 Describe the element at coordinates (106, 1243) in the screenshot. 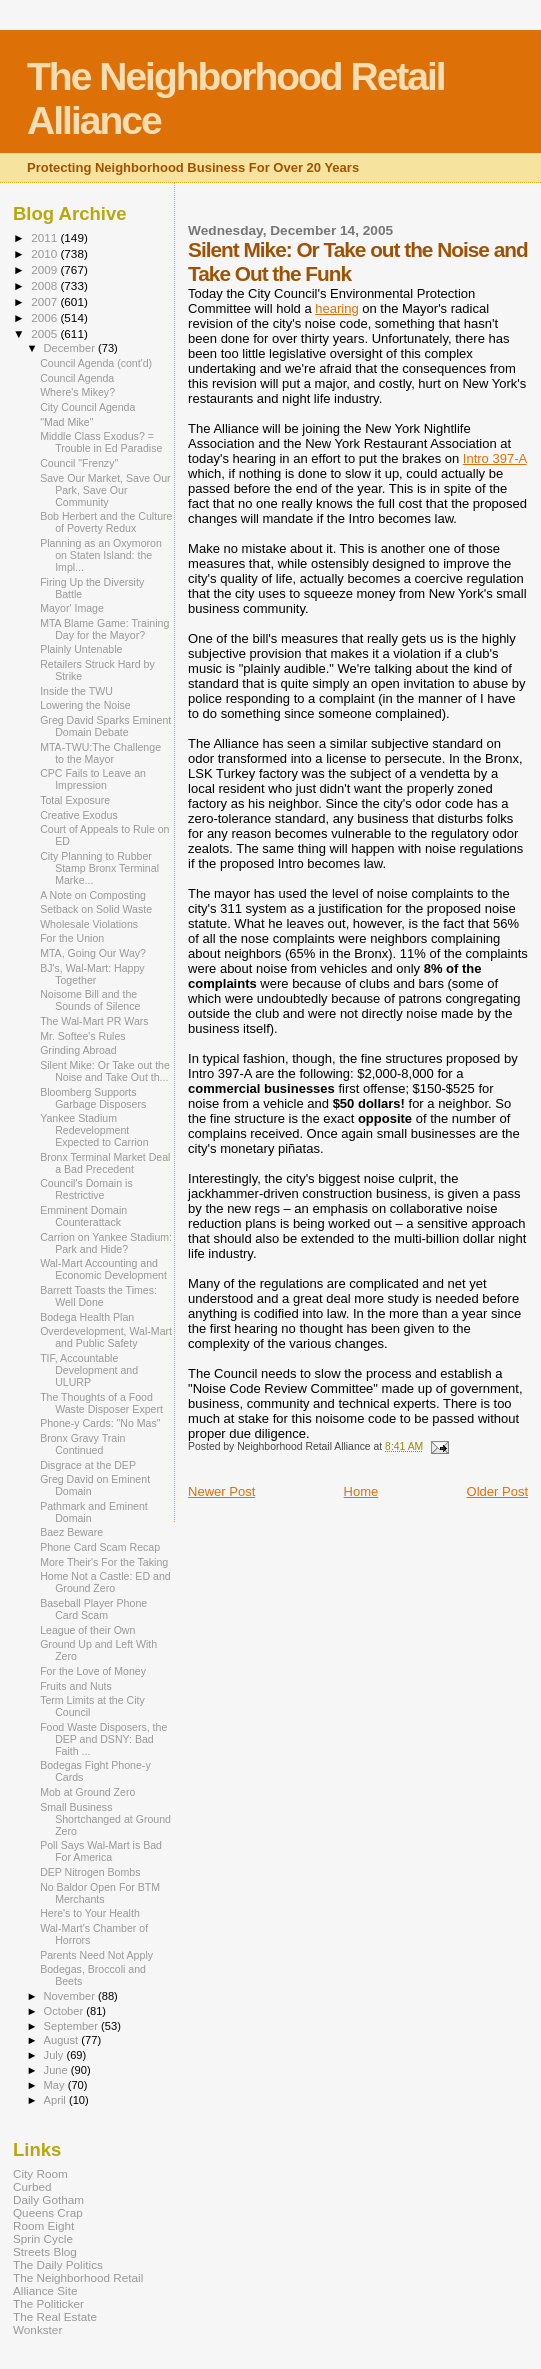

I see `Carrion on Yankee Stadium: Park and Hide?` at that location.